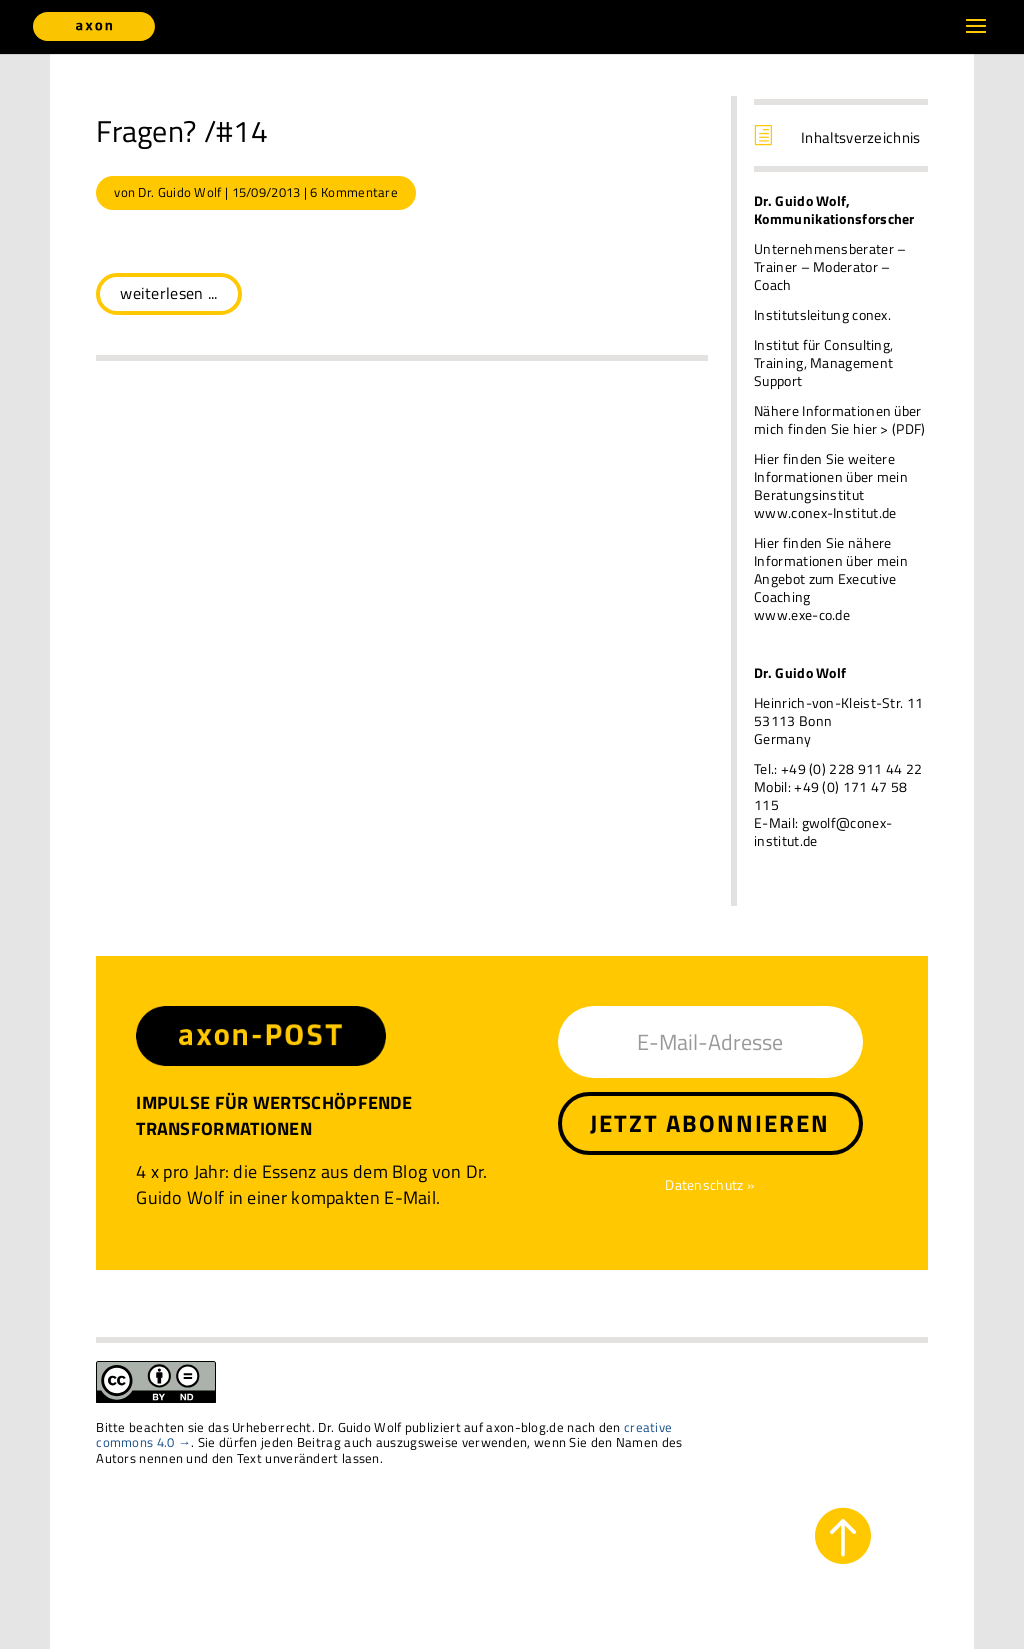 This screenshot has height=1649, width=1024. Describe the element at coordinates (823, 831) in the screenshot. I see `gwolf@conex-institut.de` at that location.